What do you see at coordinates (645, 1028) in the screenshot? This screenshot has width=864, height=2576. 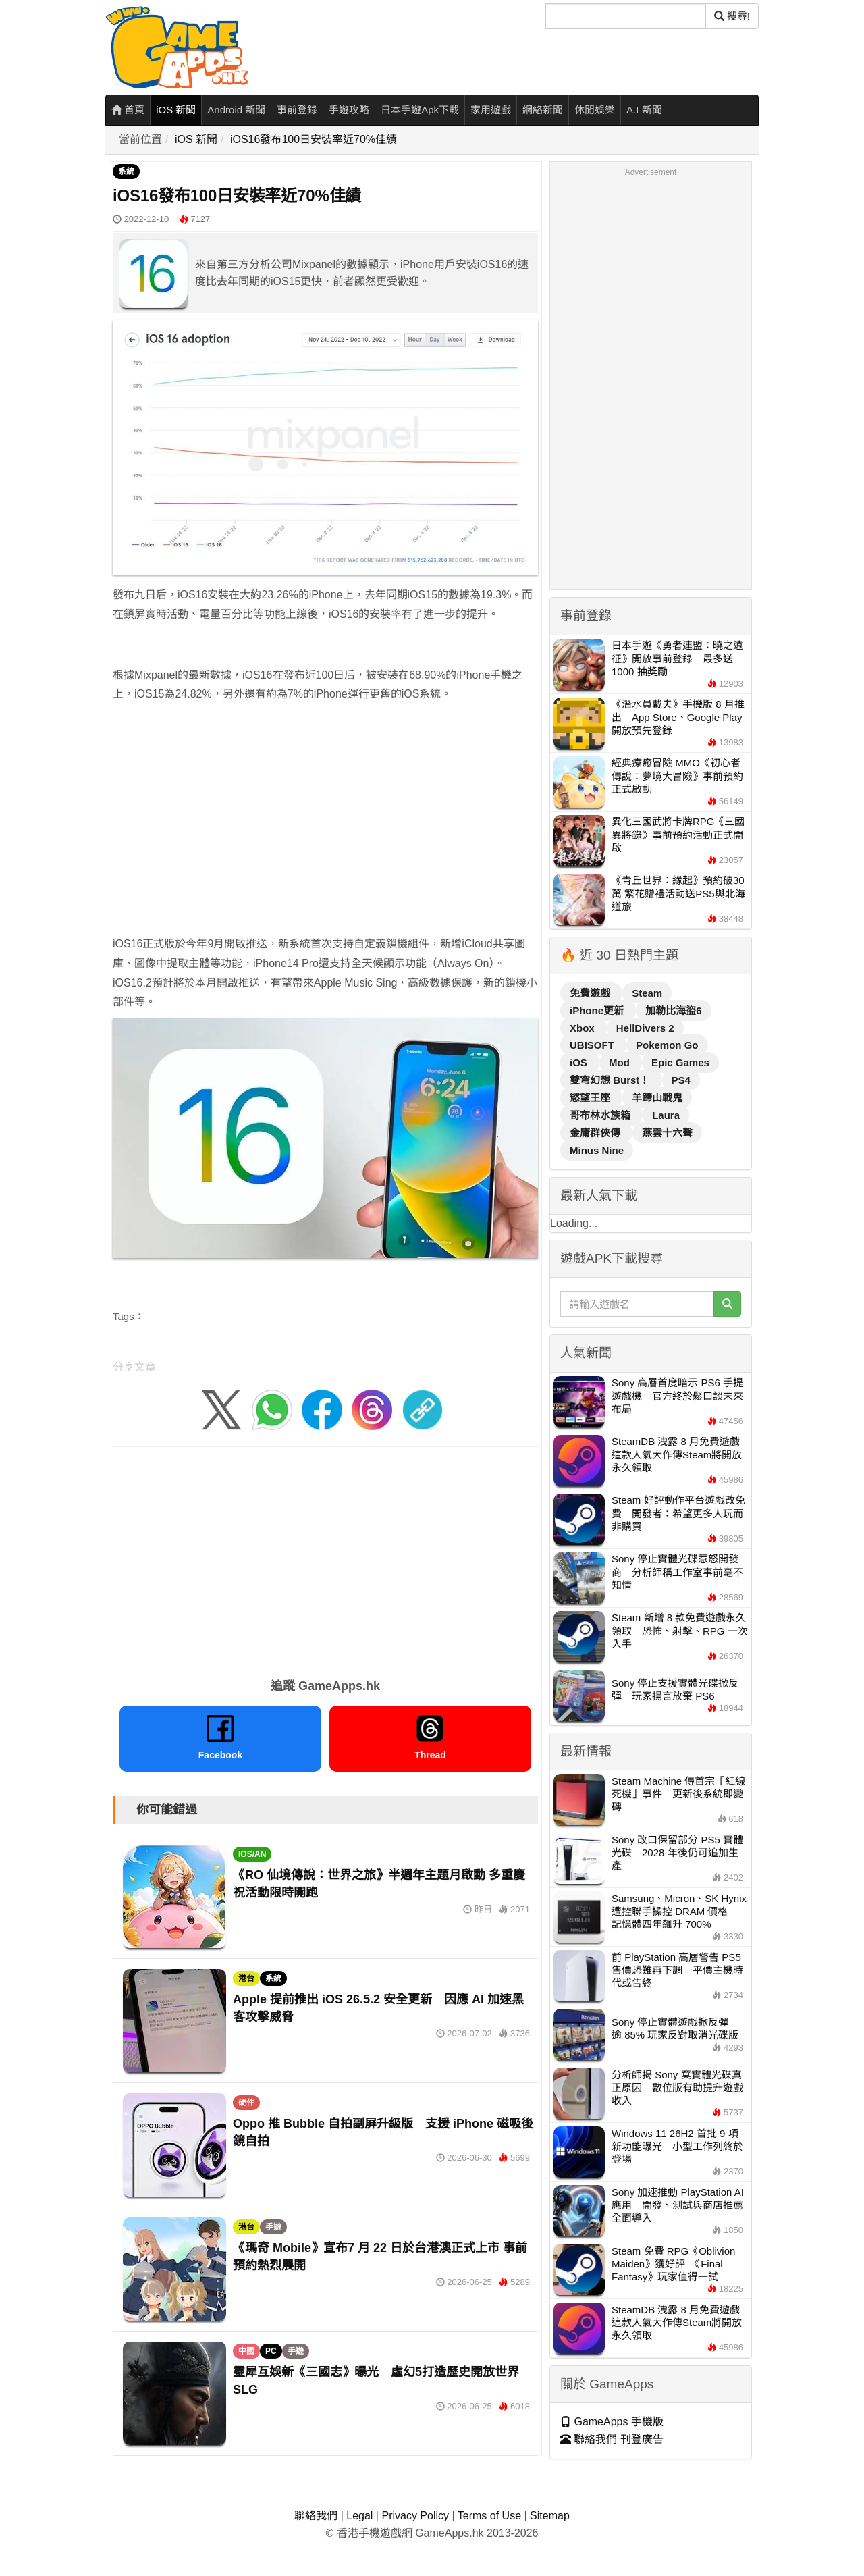 I see `HellDivers 2` at bounding box center [645, 1028].